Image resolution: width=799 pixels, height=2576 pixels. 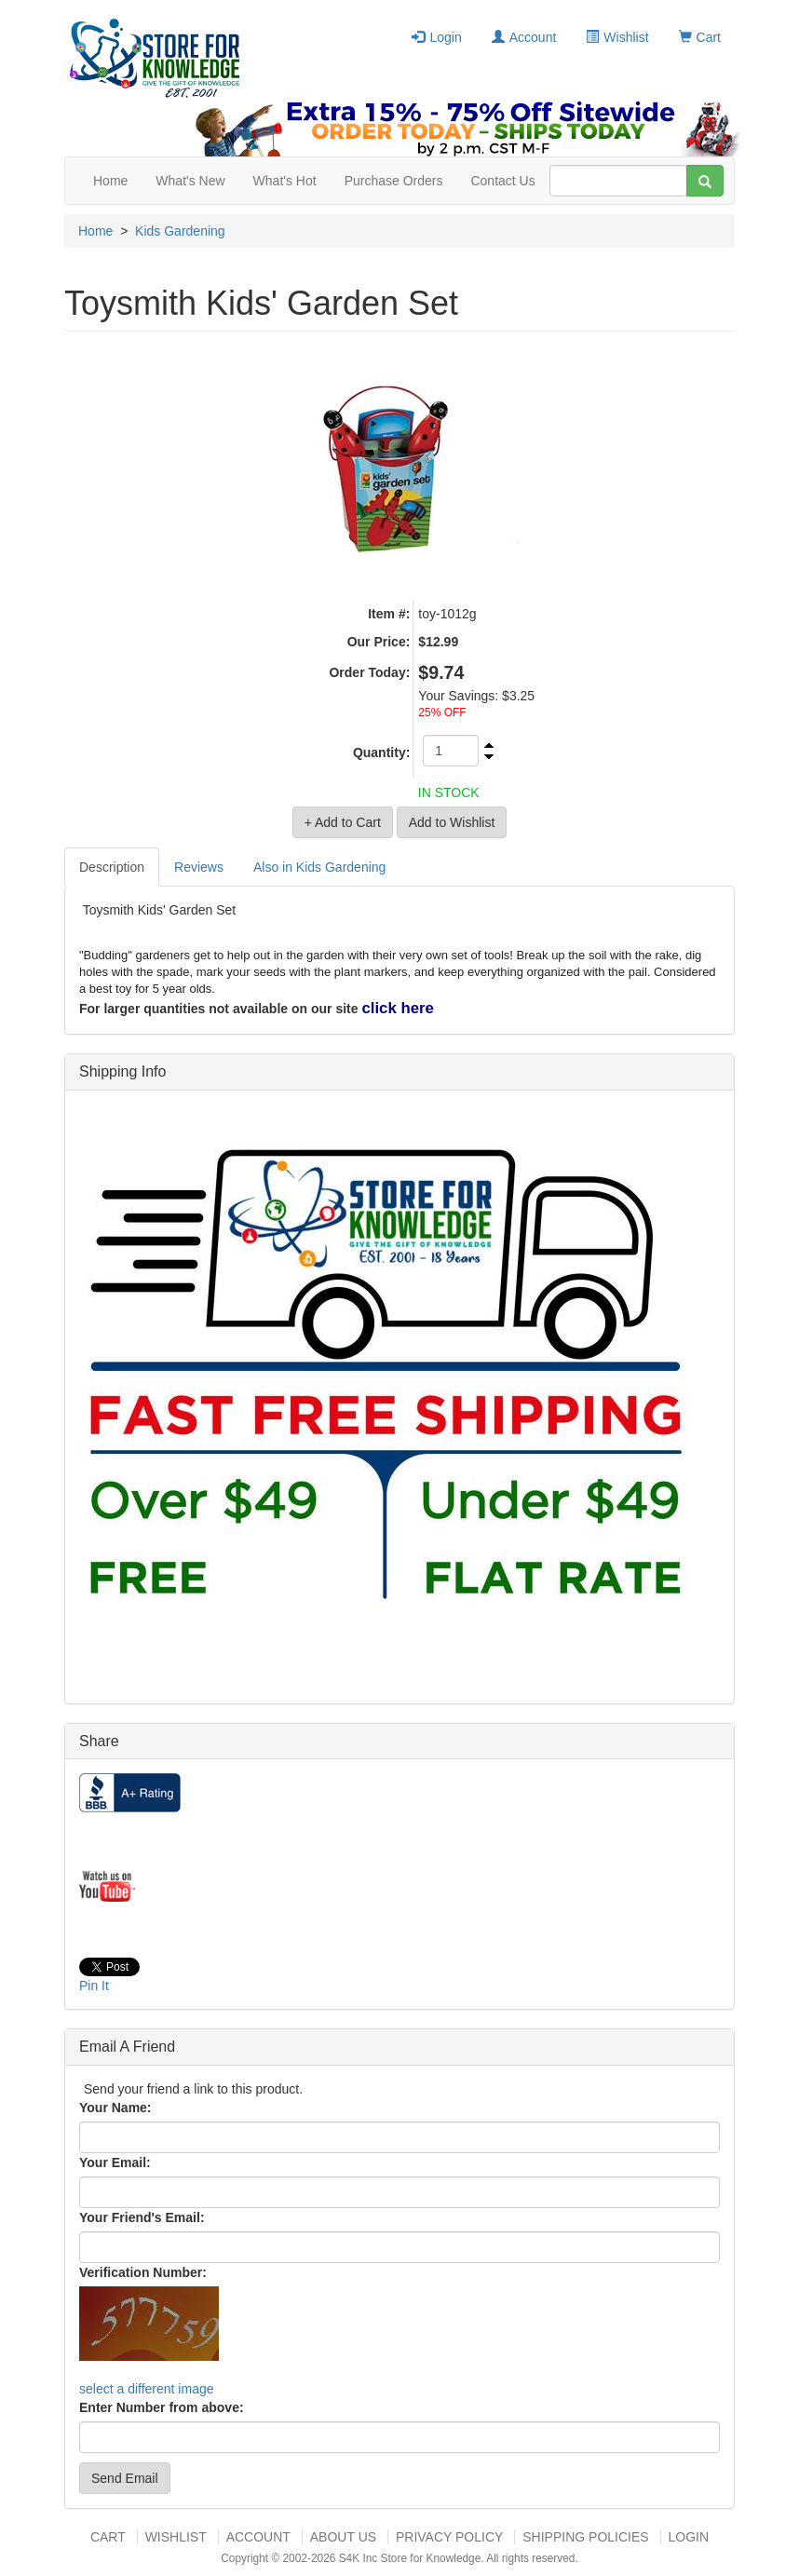 I want to click on Enter Number from above:, so click(x=161, y=2407).